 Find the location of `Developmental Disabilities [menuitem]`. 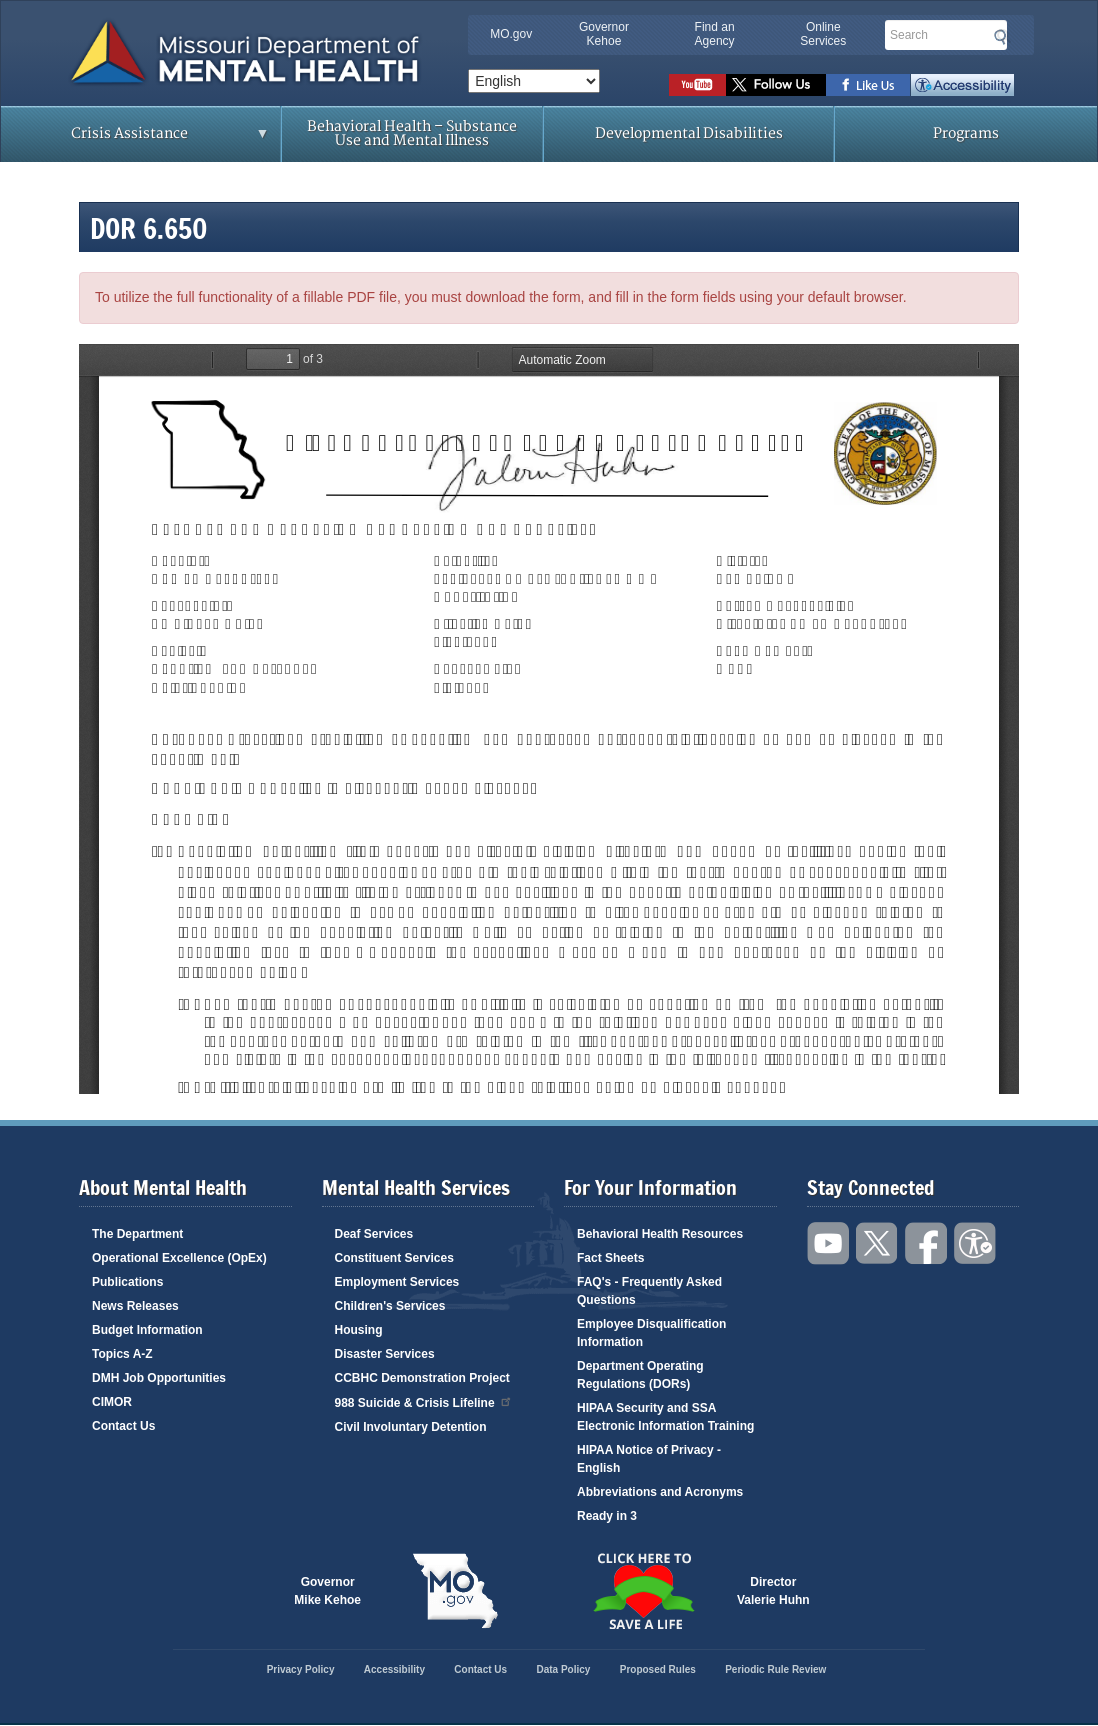

Developmental Disabilities [menuitem] is located at coordinates (689, 133).